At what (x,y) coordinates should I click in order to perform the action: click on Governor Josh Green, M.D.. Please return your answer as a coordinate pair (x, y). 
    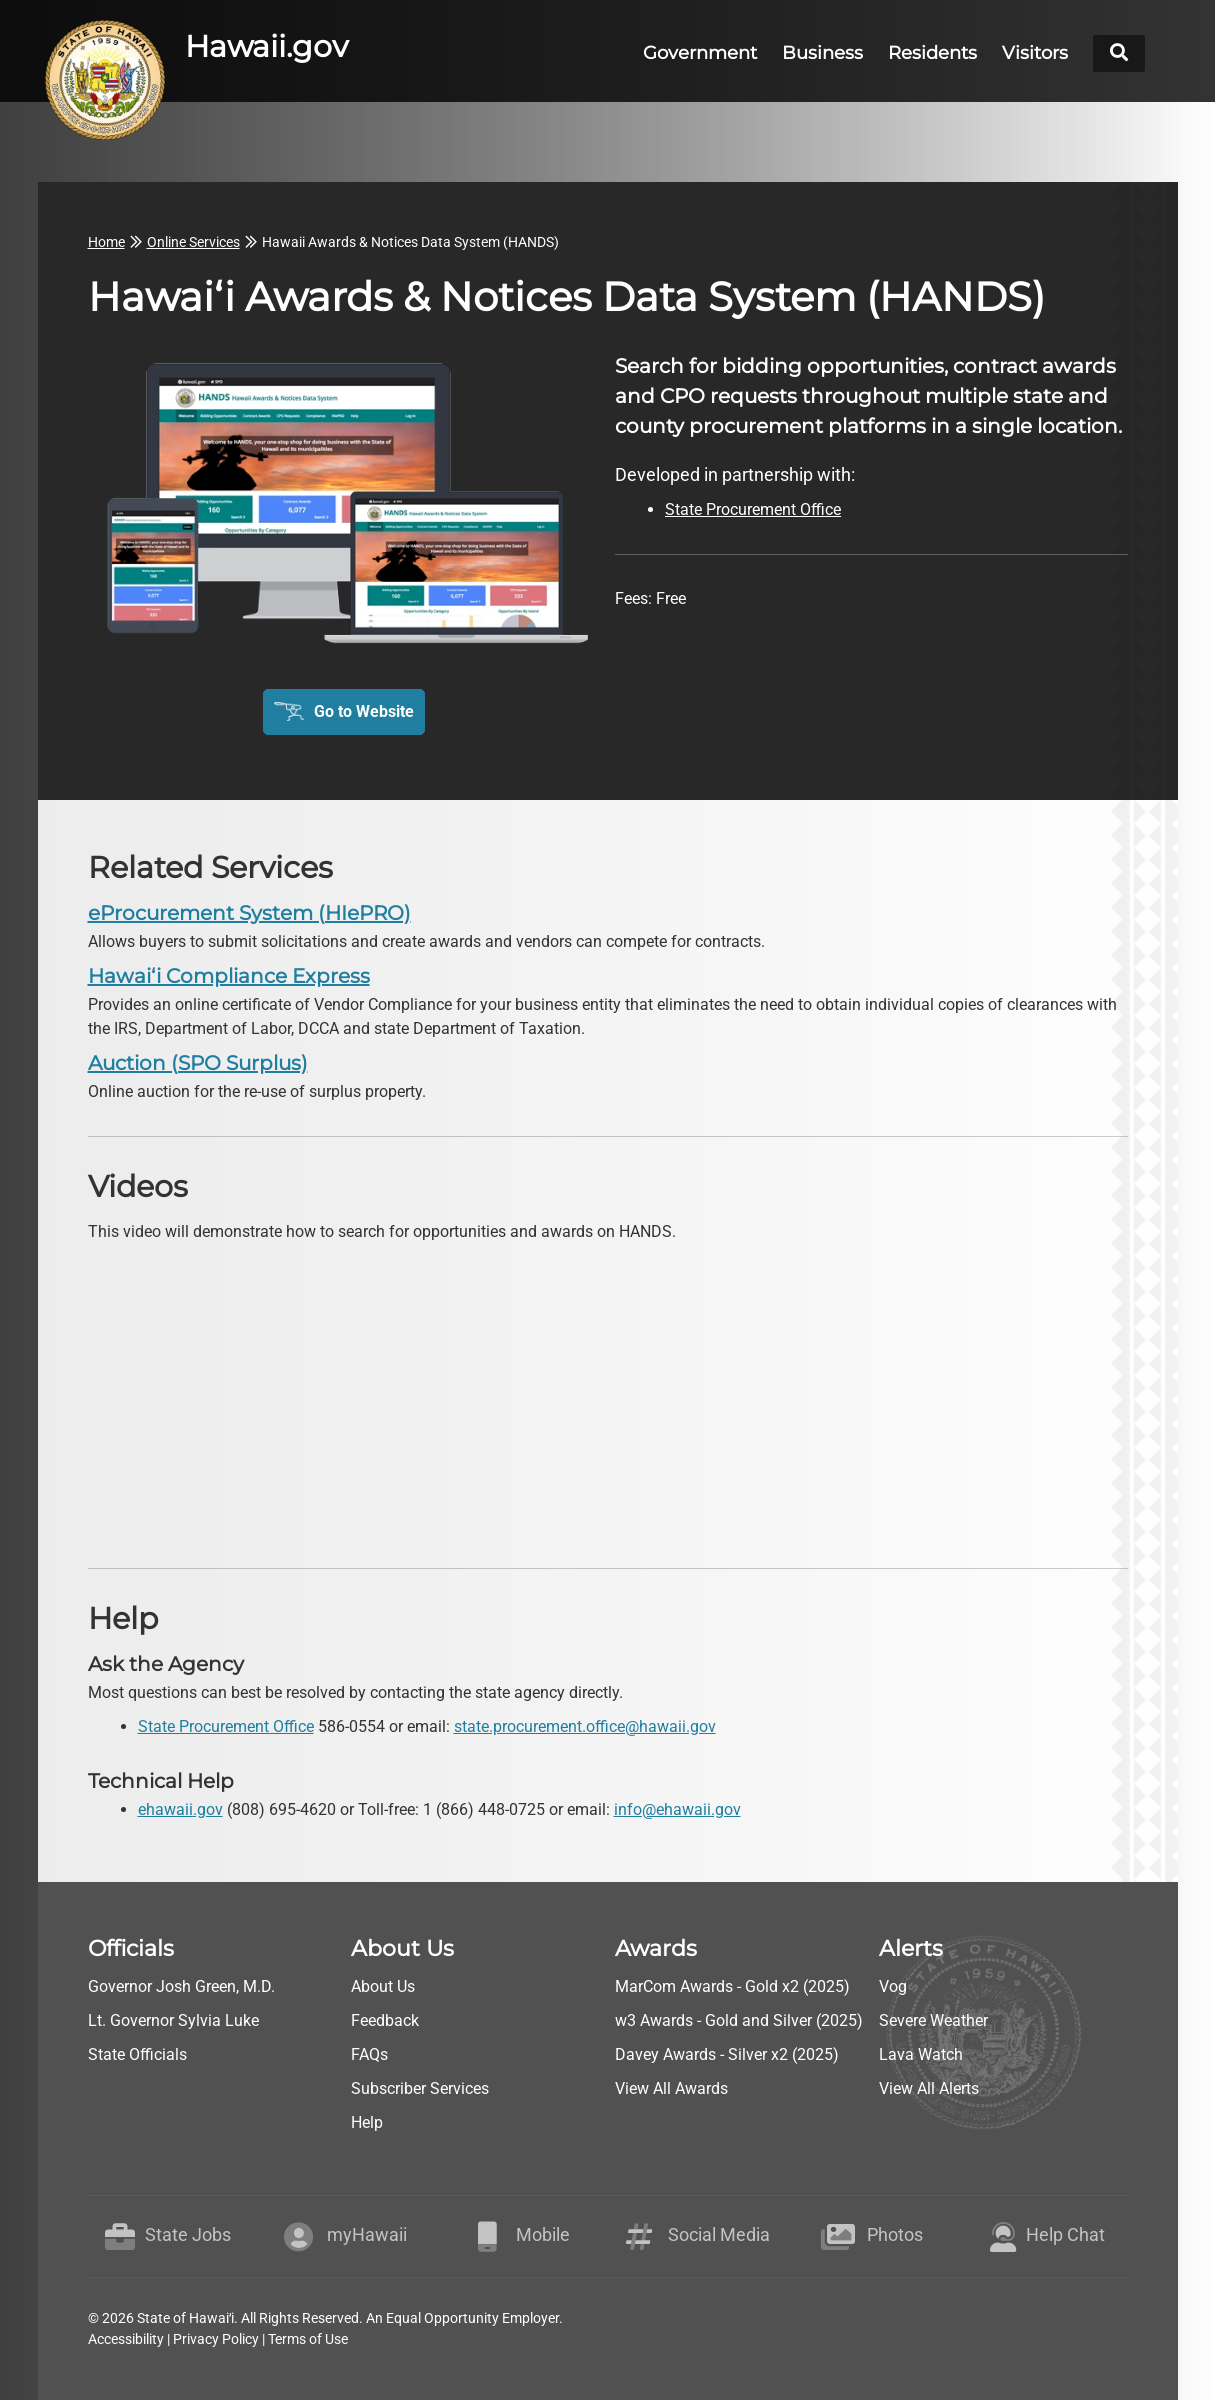
    Looking at the image, I should click on (181, 1986).